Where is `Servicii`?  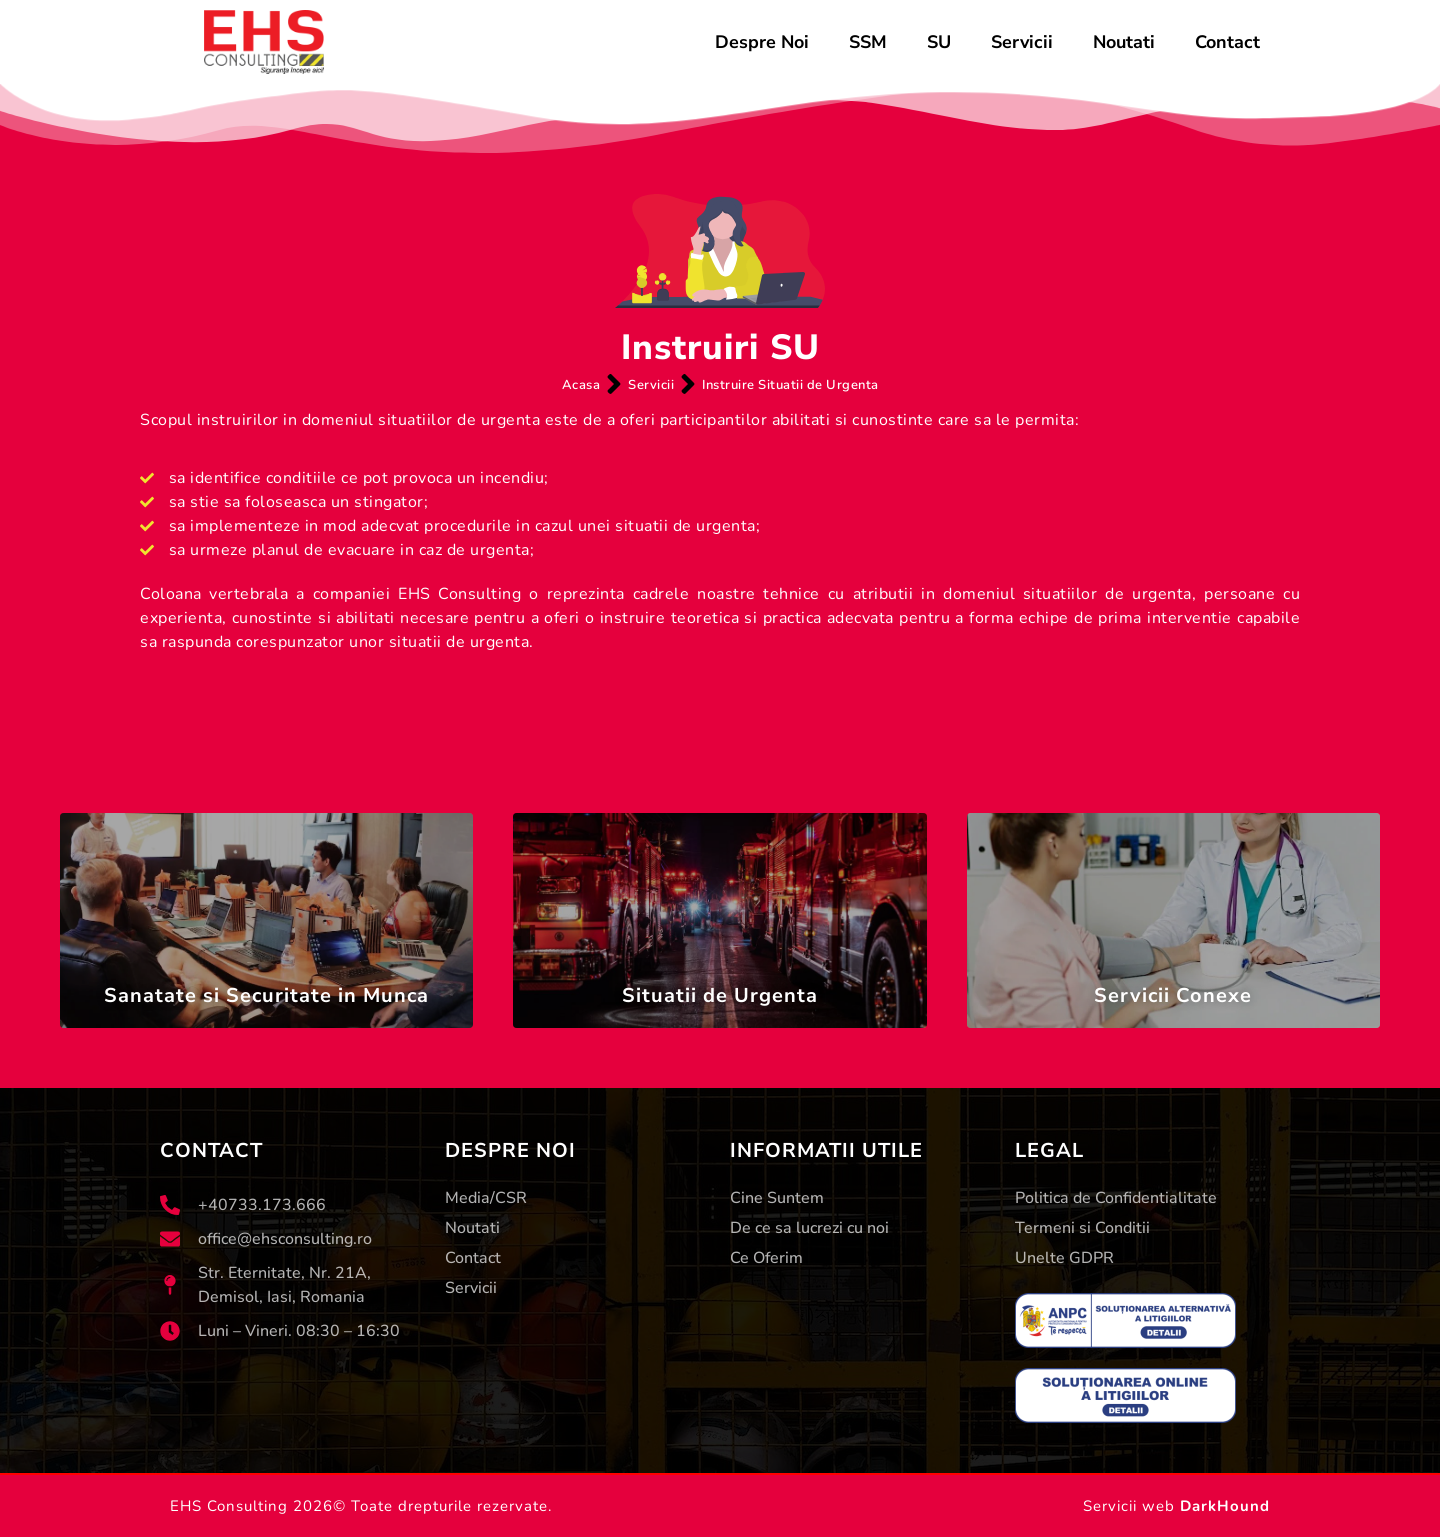
Servicii is located at coordinates (1022, 42).